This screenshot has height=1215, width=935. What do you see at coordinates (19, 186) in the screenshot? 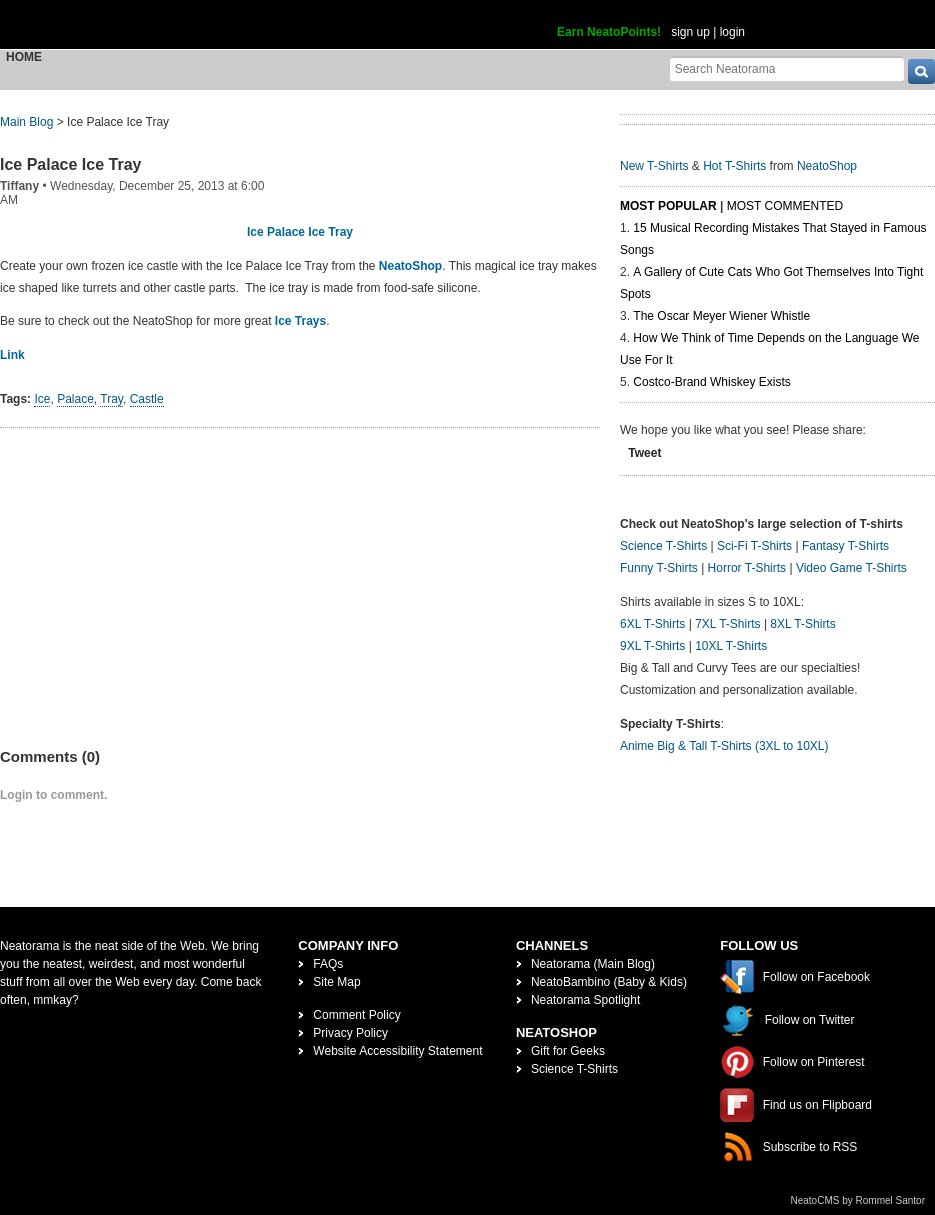
I see `Tiffany` at bounding box center [19, 186].